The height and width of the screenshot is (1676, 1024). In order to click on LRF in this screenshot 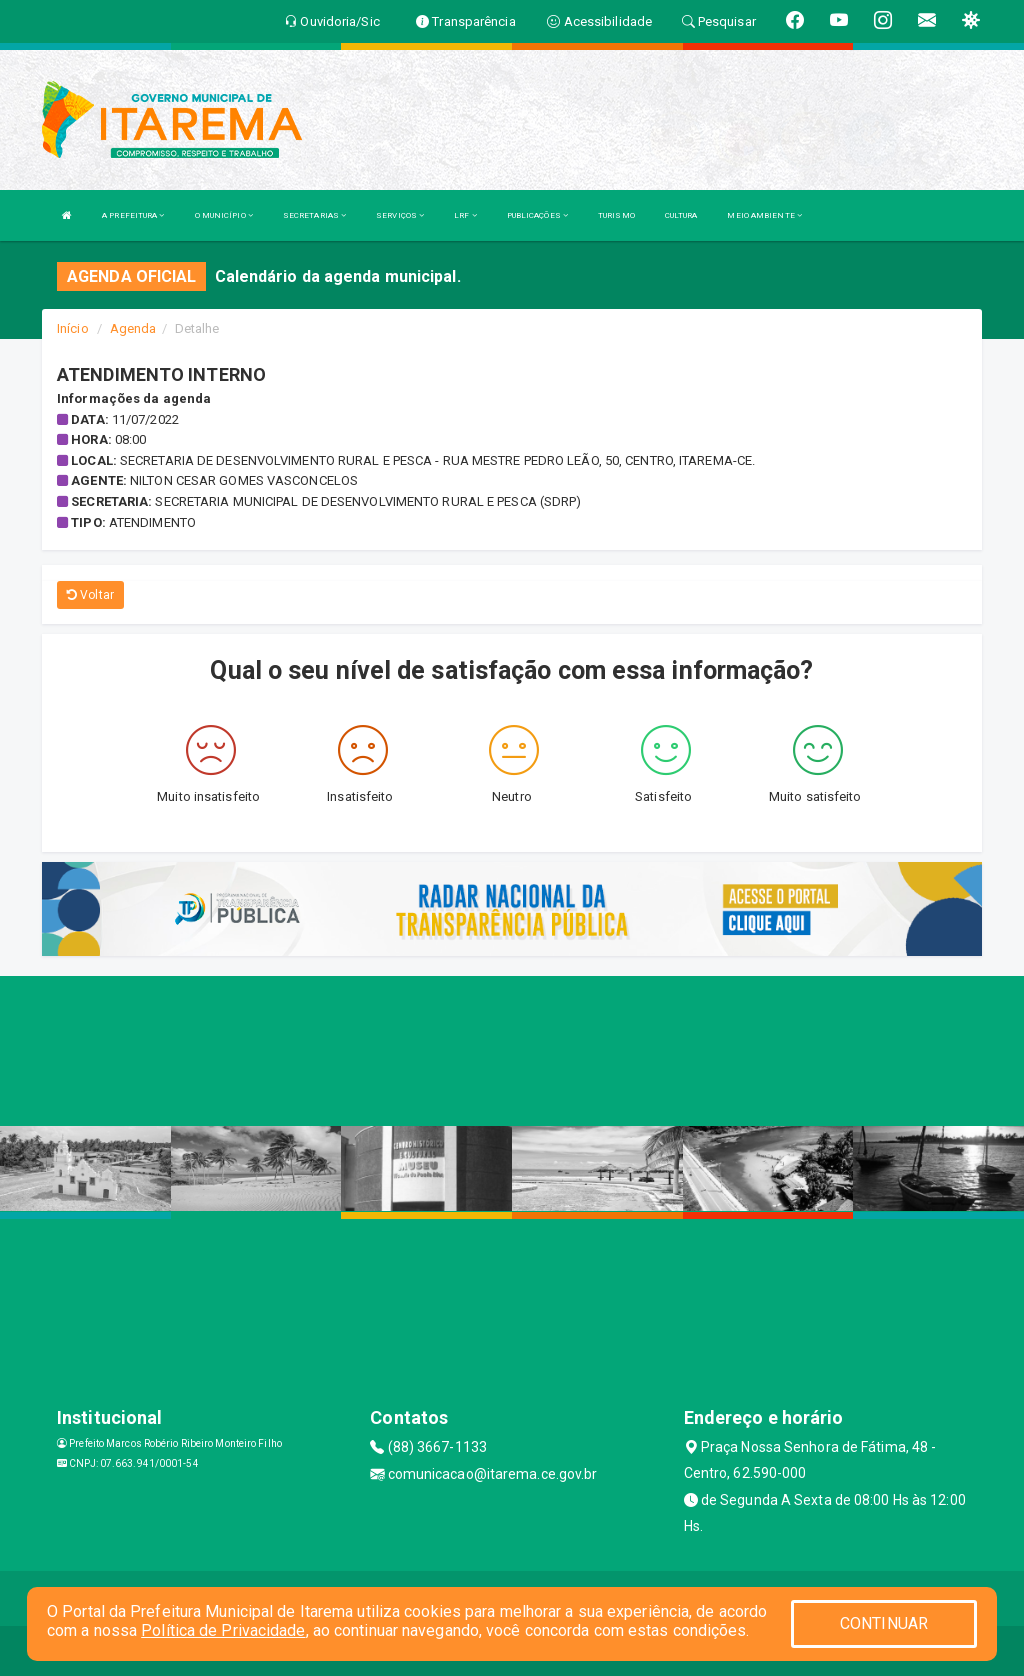, I will do `click(465, 215)`.